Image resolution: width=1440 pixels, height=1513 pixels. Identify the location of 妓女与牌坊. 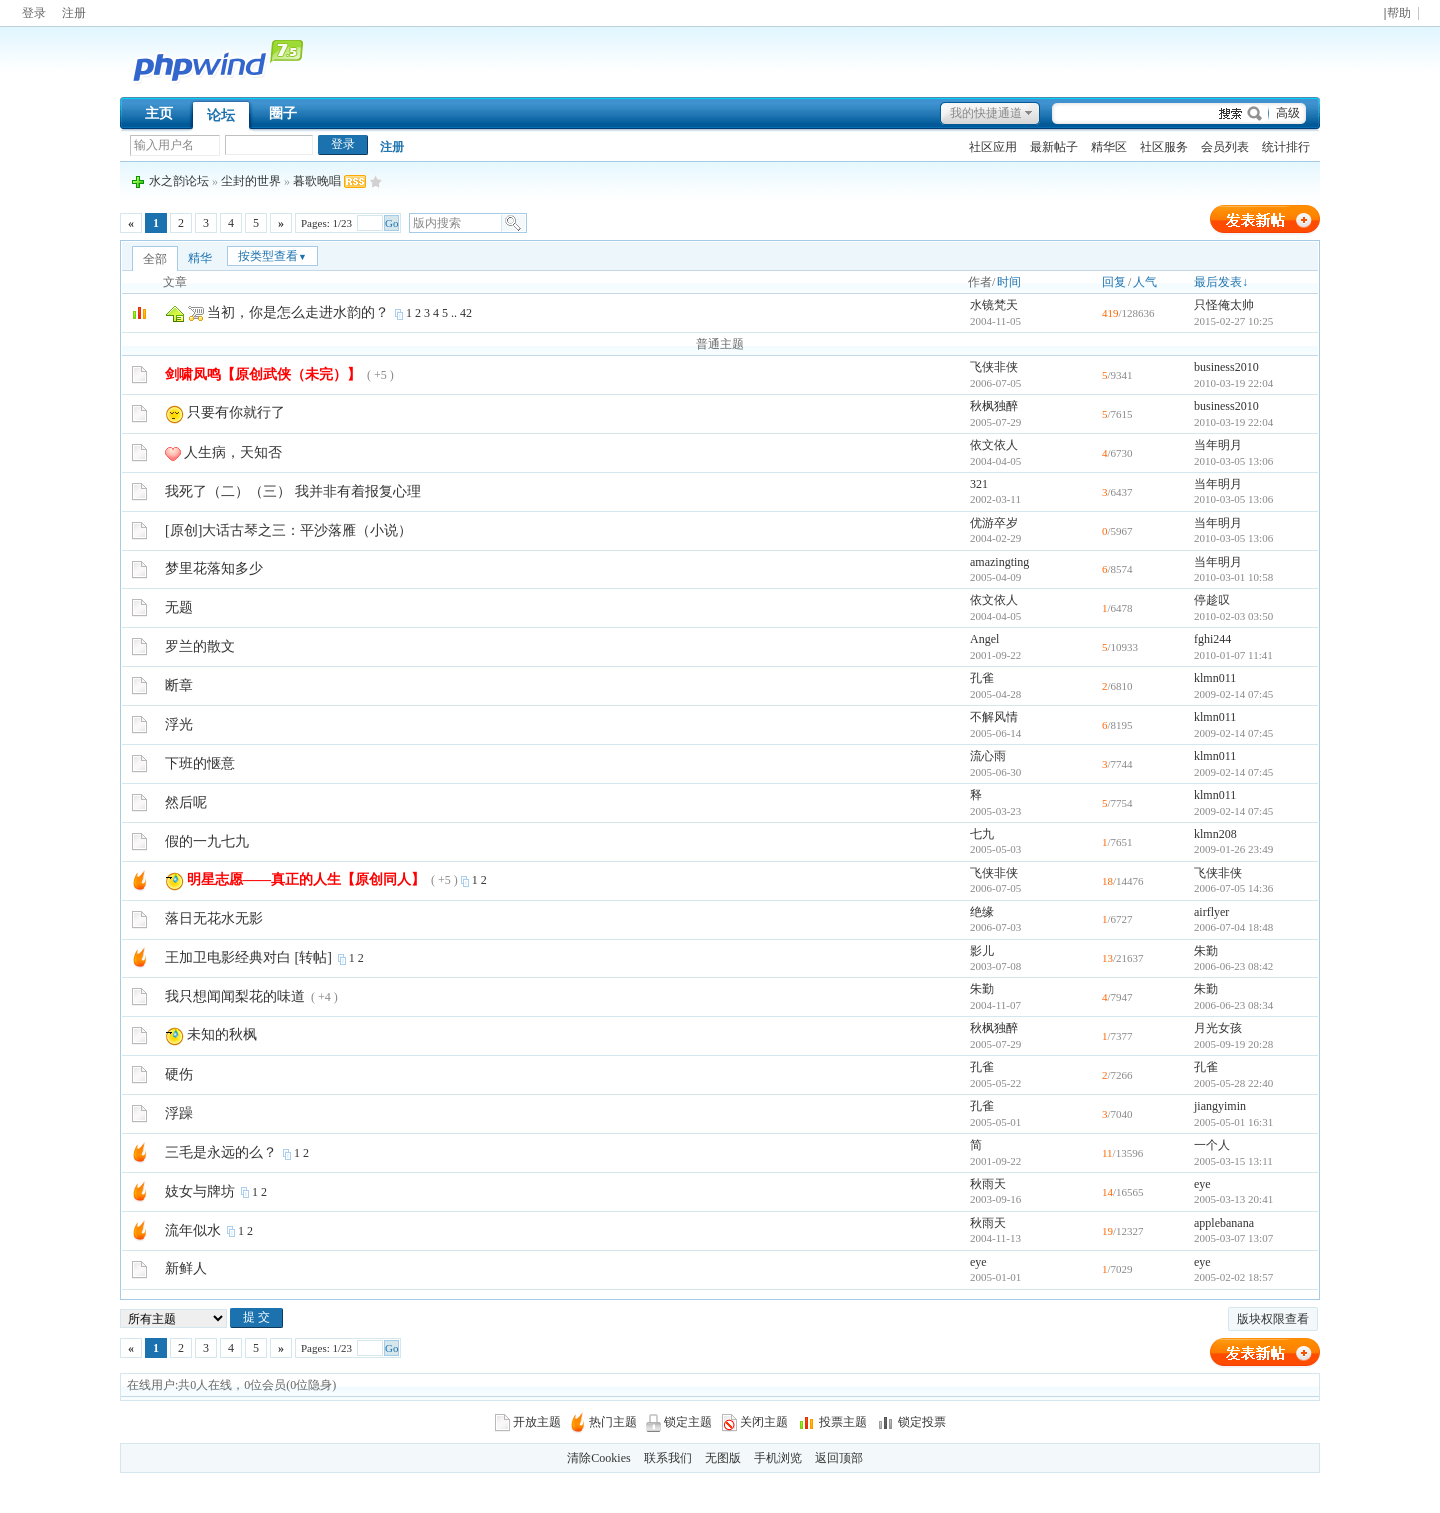
(200, 1191).